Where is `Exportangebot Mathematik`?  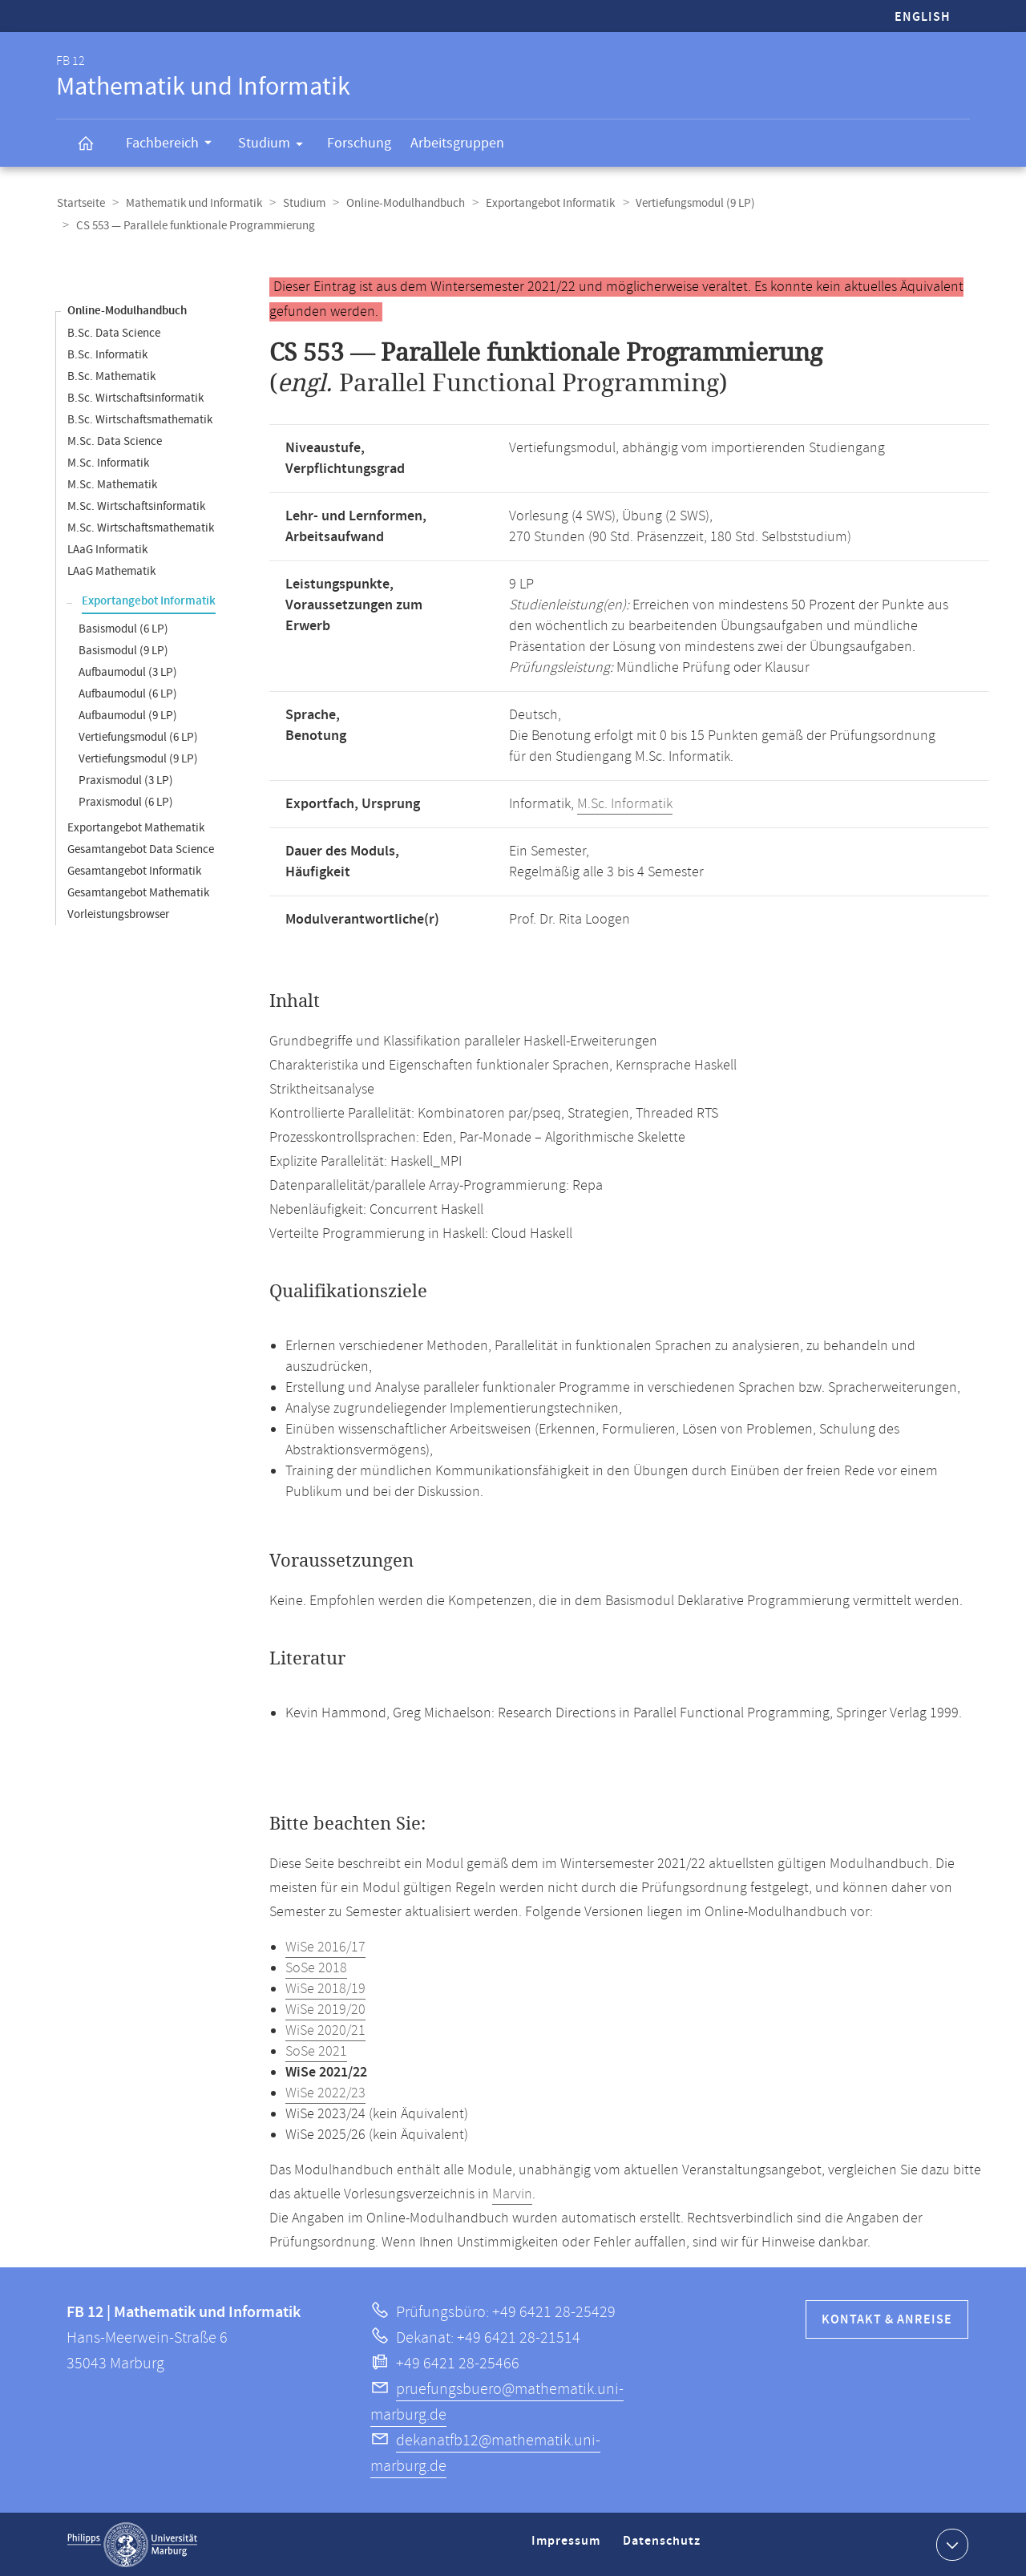
Exportangebot Mathematik is located at coordinates (135, 827).